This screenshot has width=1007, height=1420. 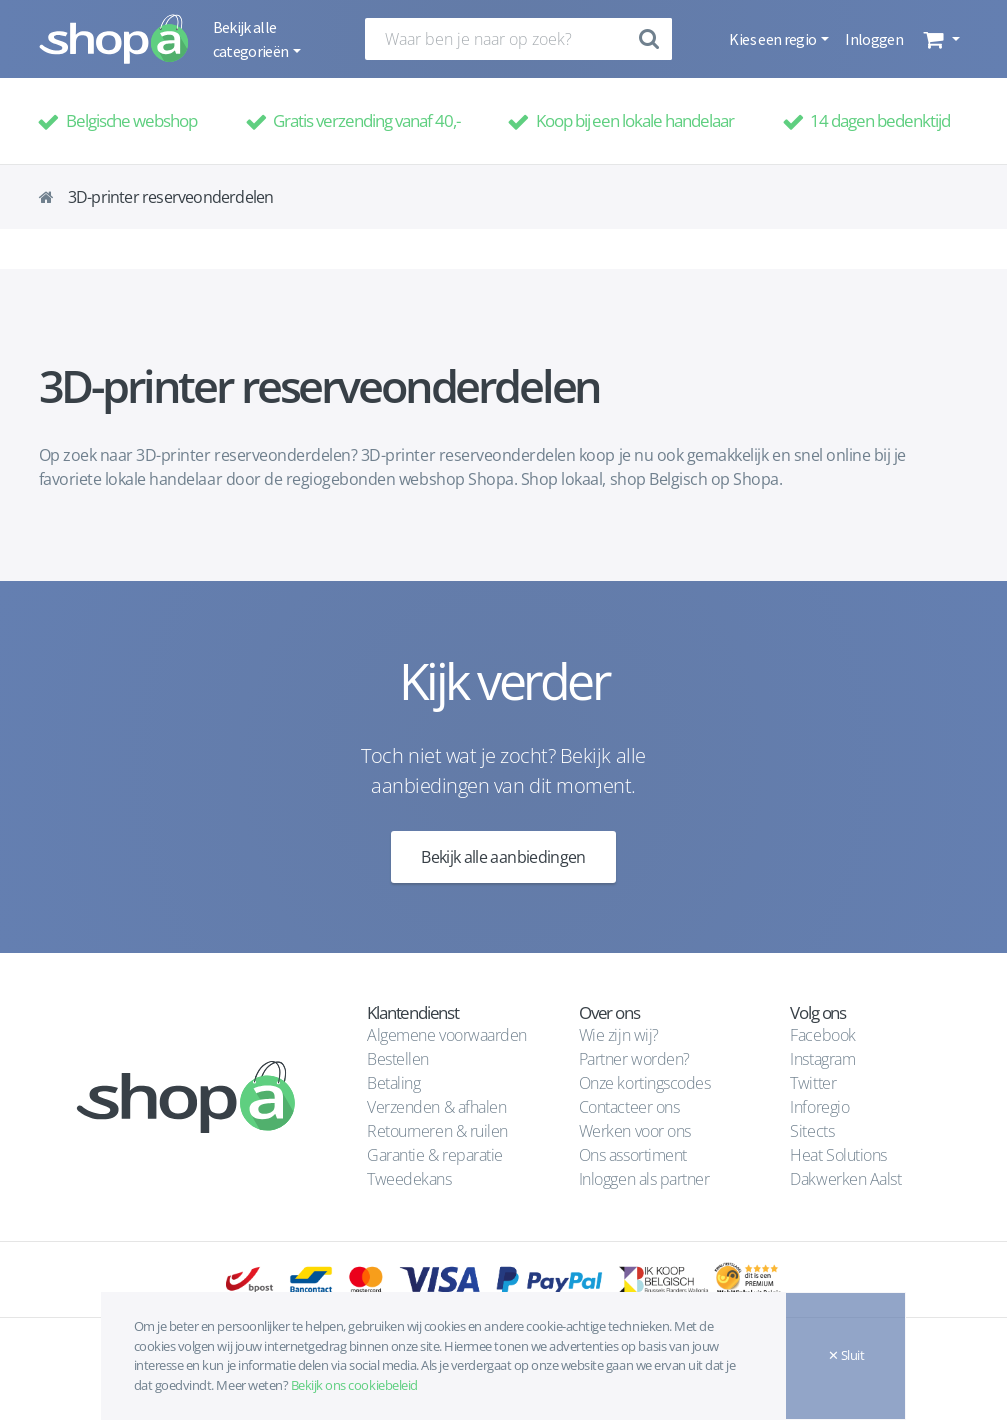 What do you see at coordinates (393, 1083) in the screenshot?
I see `Betaling` at bounding box center [393, 1083].